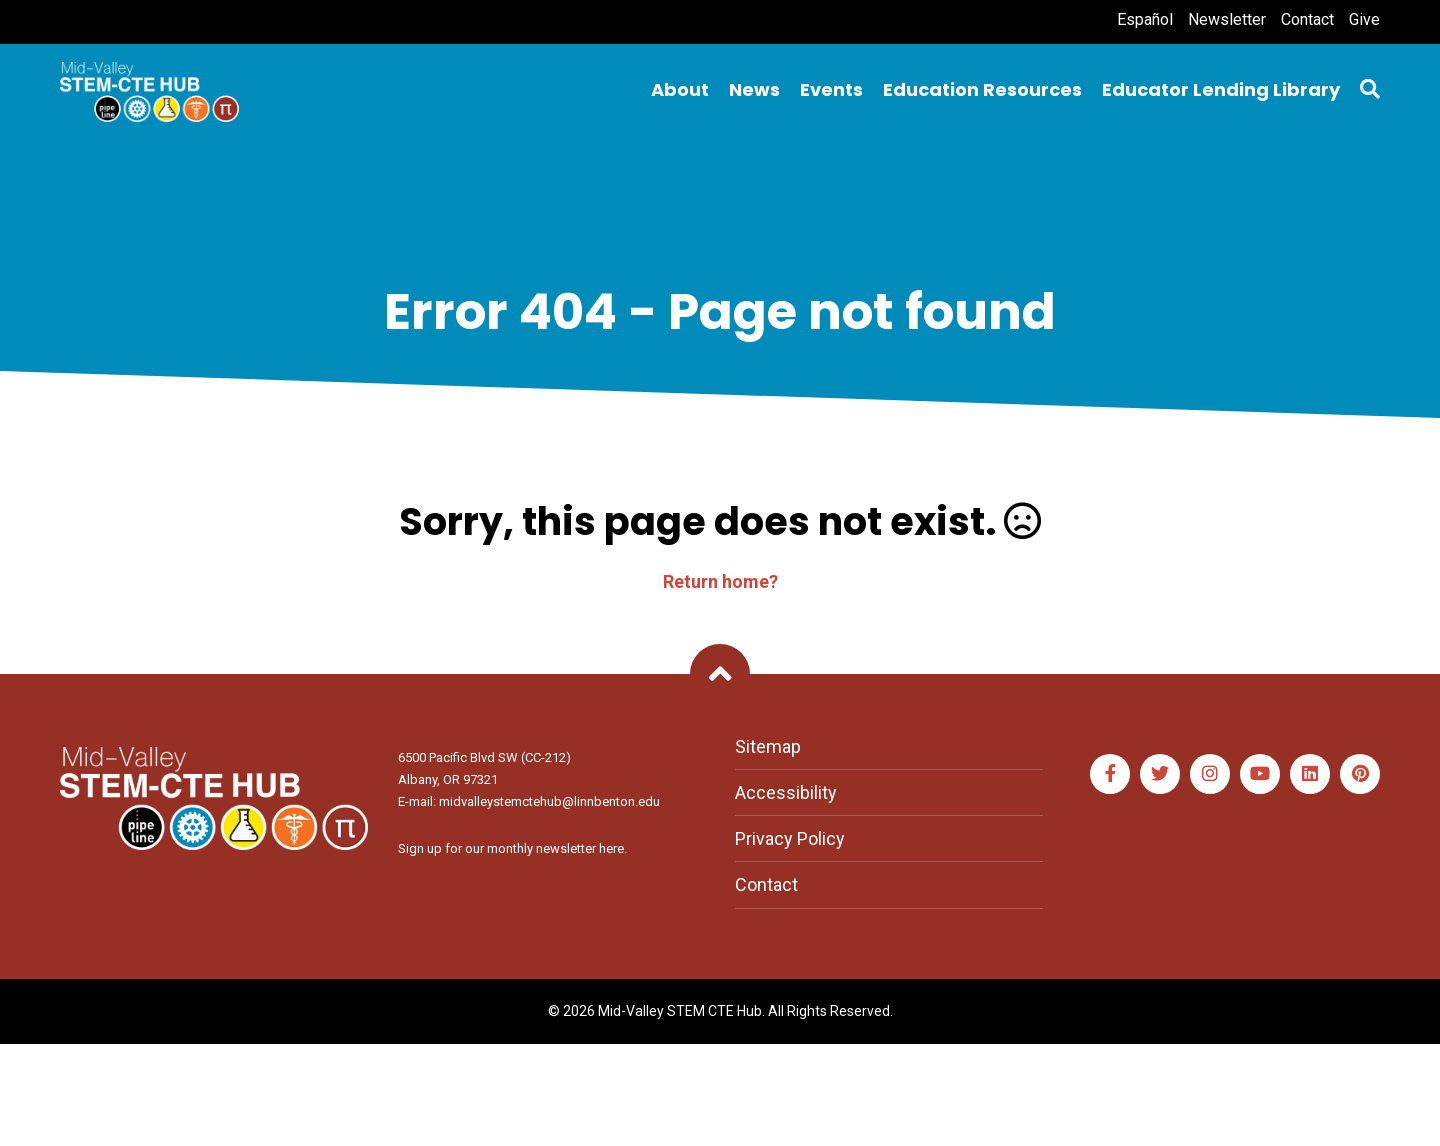 Image resolution: width=1440 pixels, height=1146 pixels. What do you see at coordinates (982, 89) in the screenshot?
I see `Education Resources` at bounding box center [982, 89].